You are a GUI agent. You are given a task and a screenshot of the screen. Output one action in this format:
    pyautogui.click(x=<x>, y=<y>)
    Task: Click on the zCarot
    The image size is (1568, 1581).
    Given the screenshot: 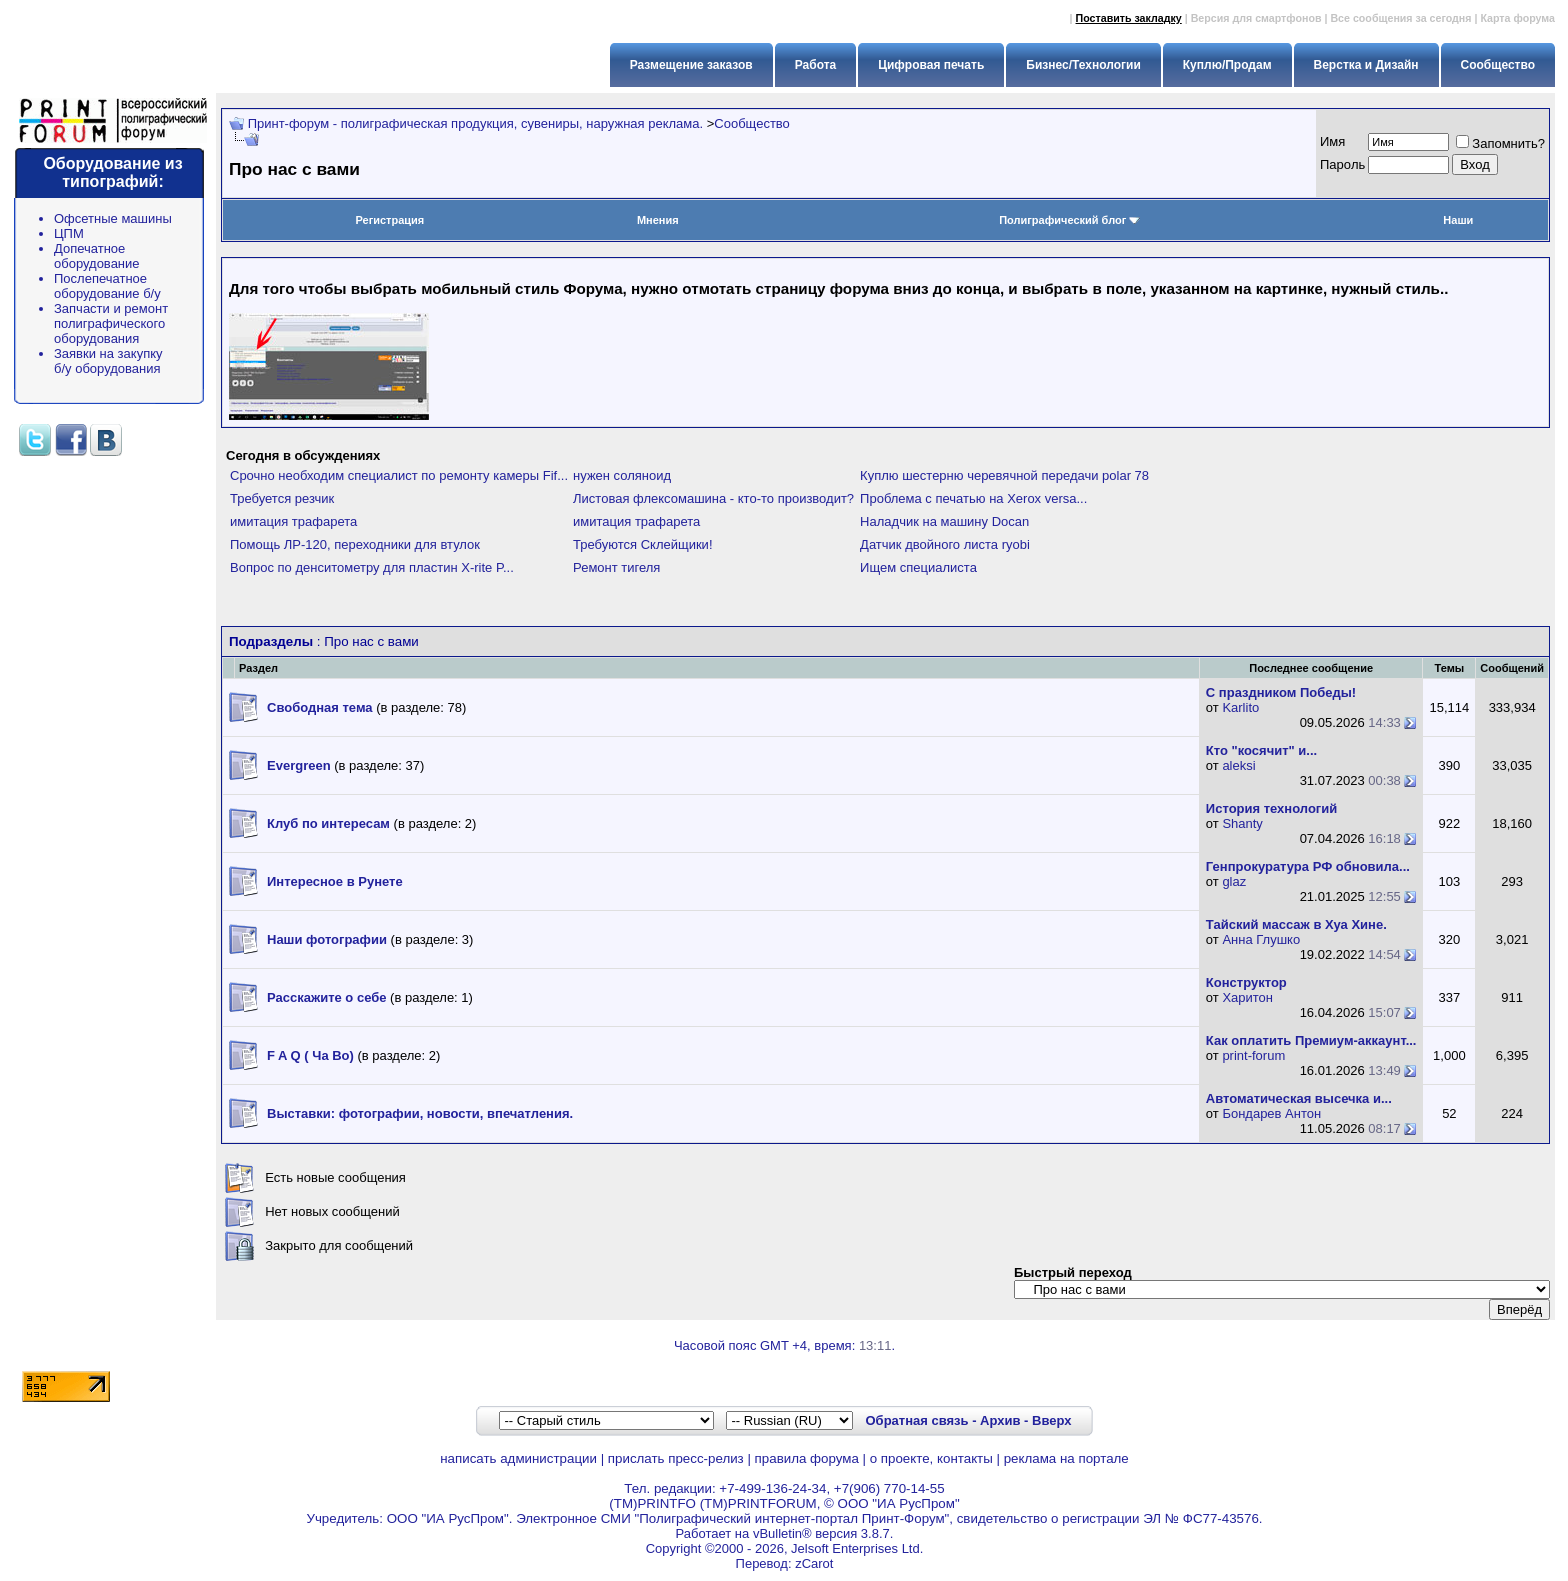 What is the action you would take?
    pyautogui.click(x=814, y=1563)
    